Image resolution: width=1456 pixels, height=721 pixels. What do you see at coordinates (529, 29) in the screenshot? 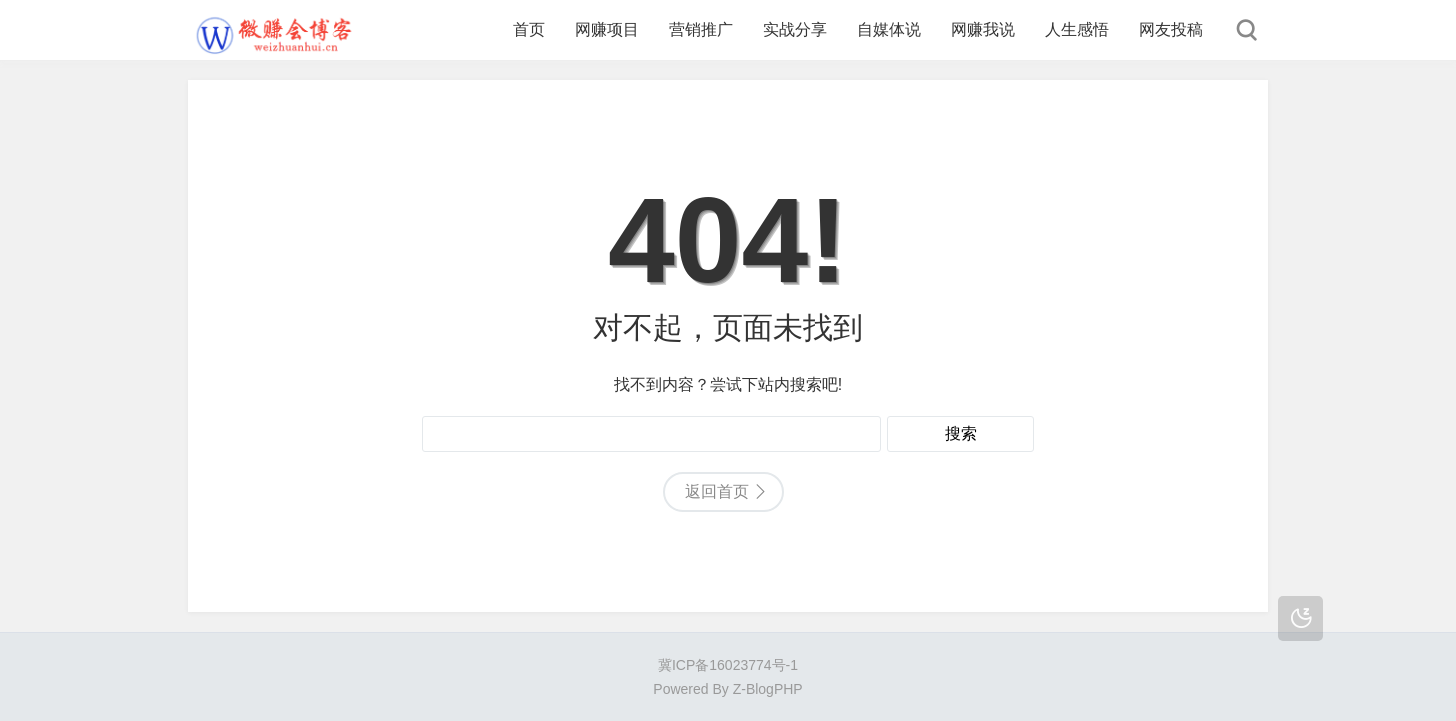
I see `首页` at bounding box center [529, 29].